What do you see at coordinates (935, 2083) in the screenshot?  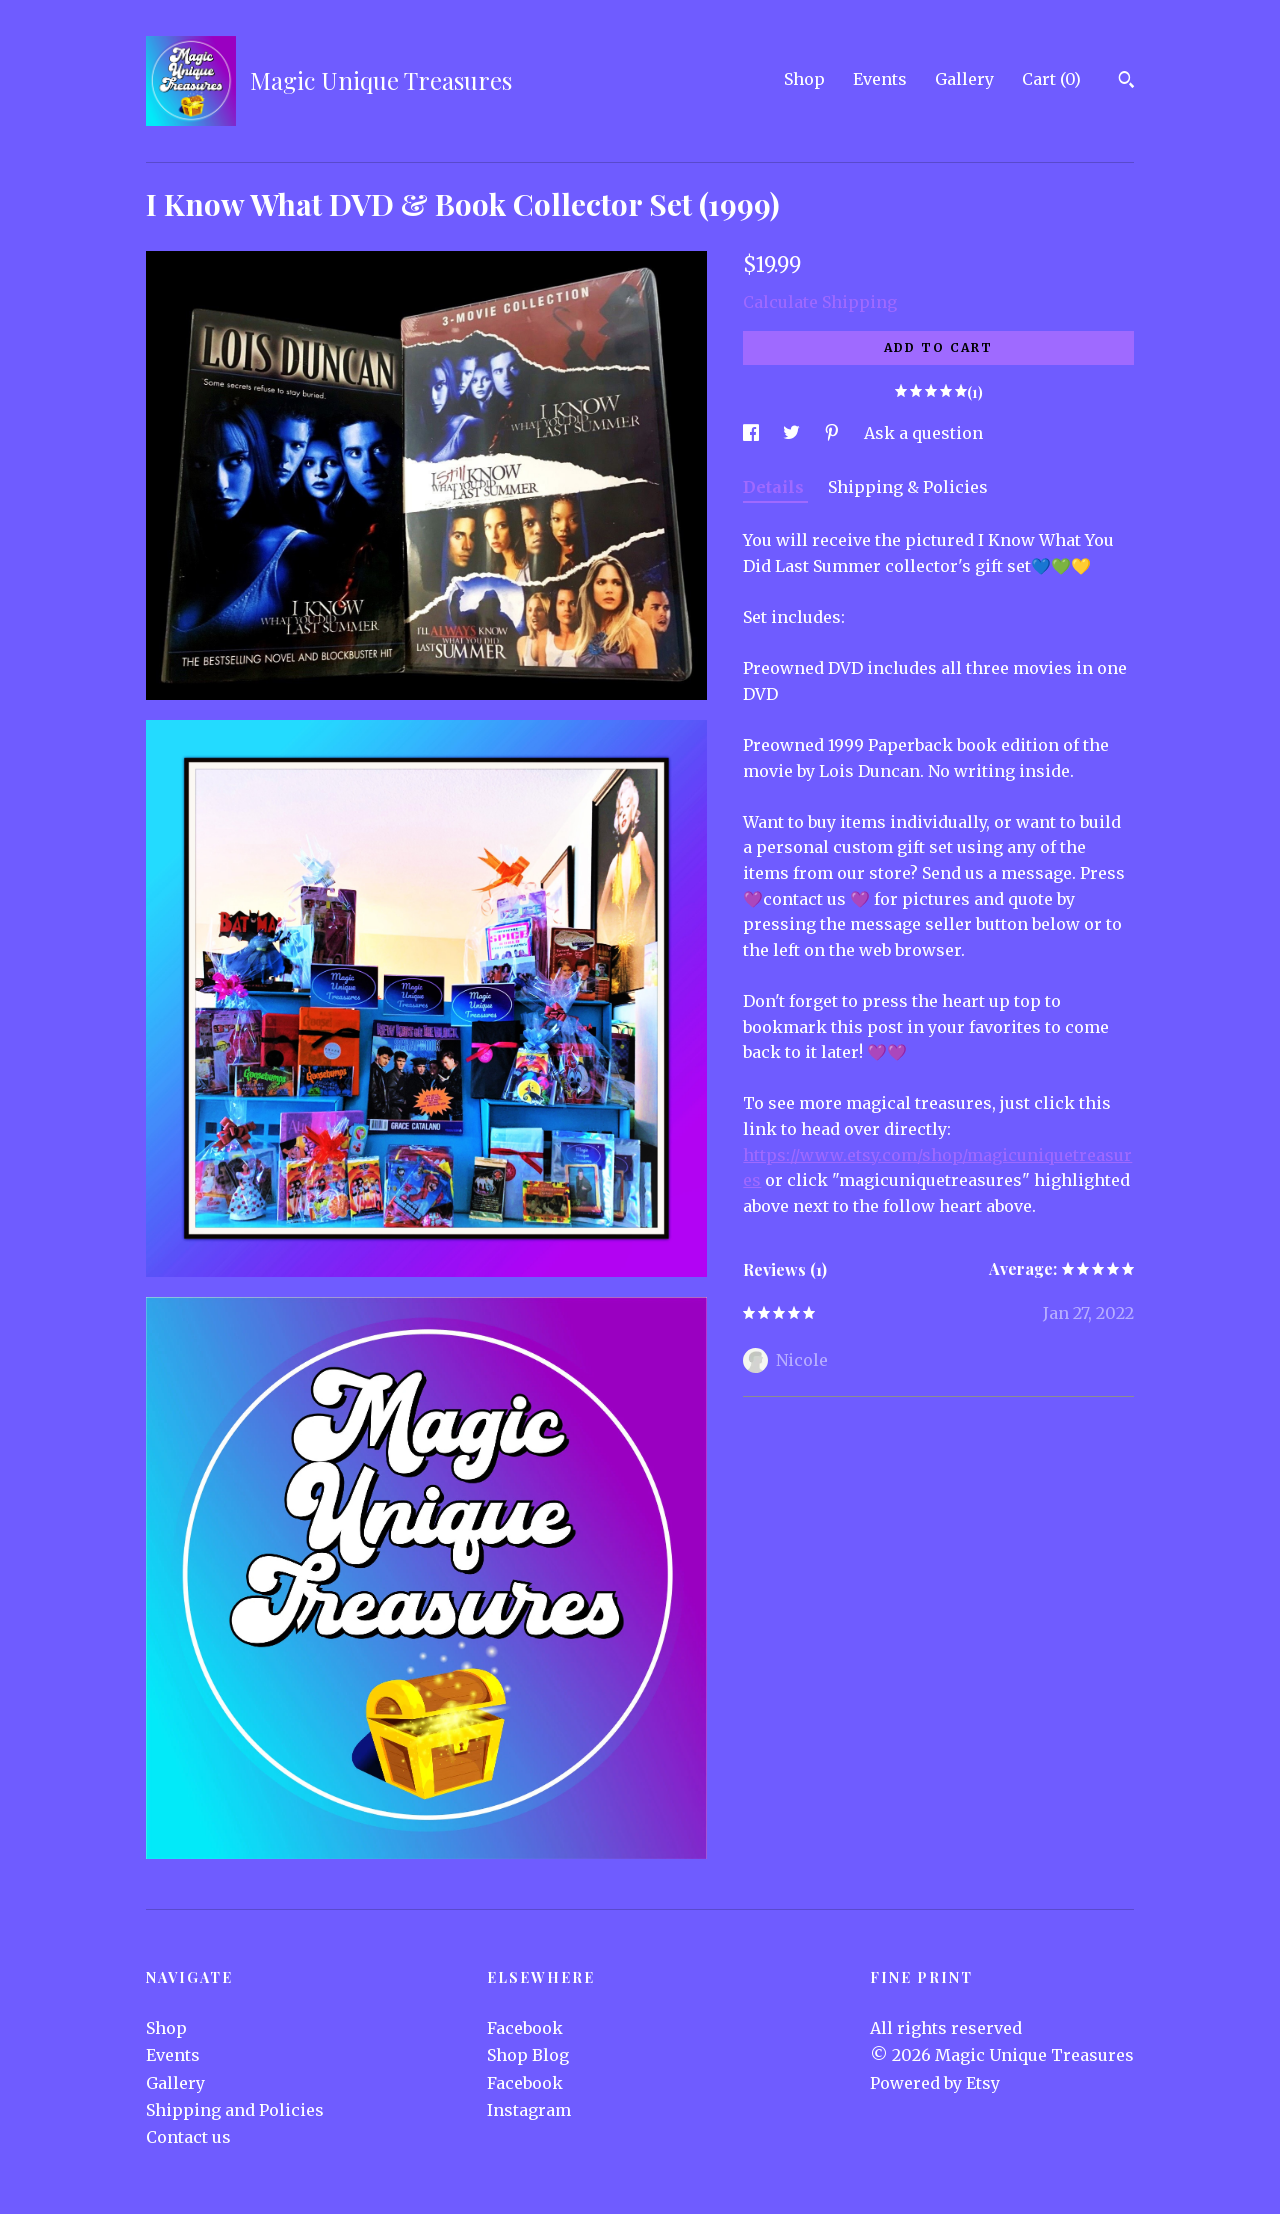 I see `Powered by Etsy` at bounding box center [935, 2083].